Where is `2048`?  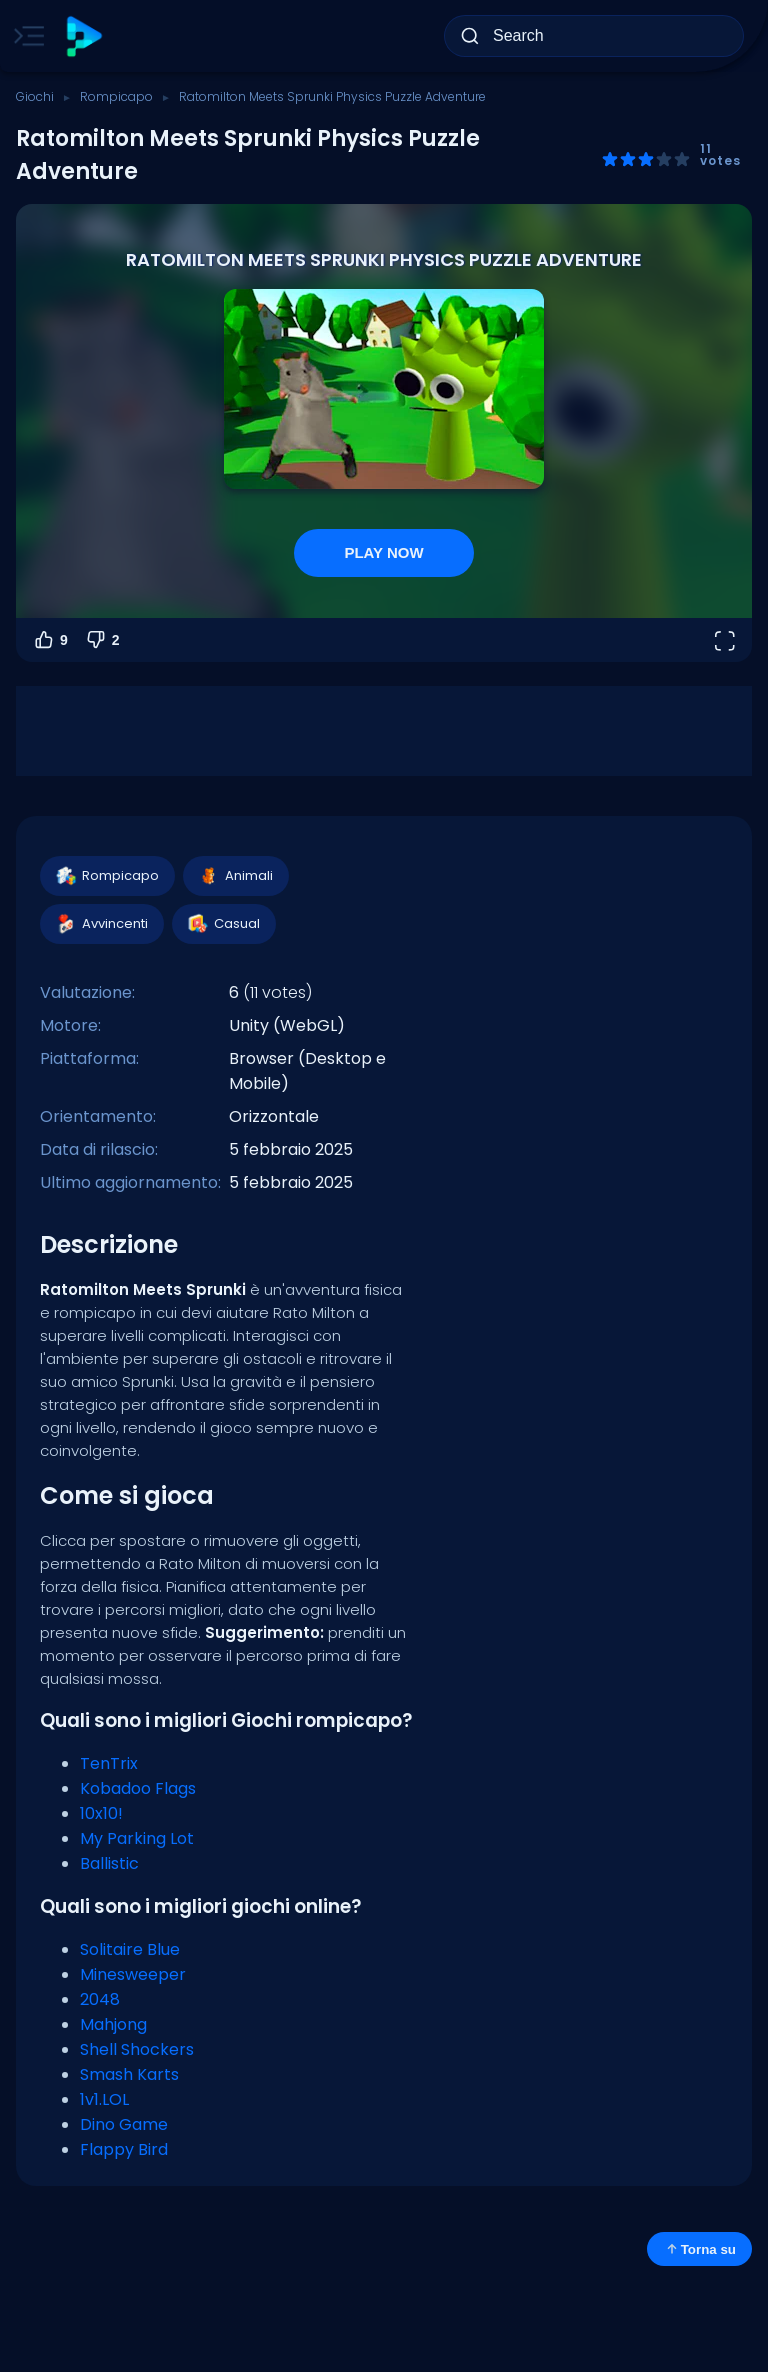
2048 is located at coordinates (100, 1999).